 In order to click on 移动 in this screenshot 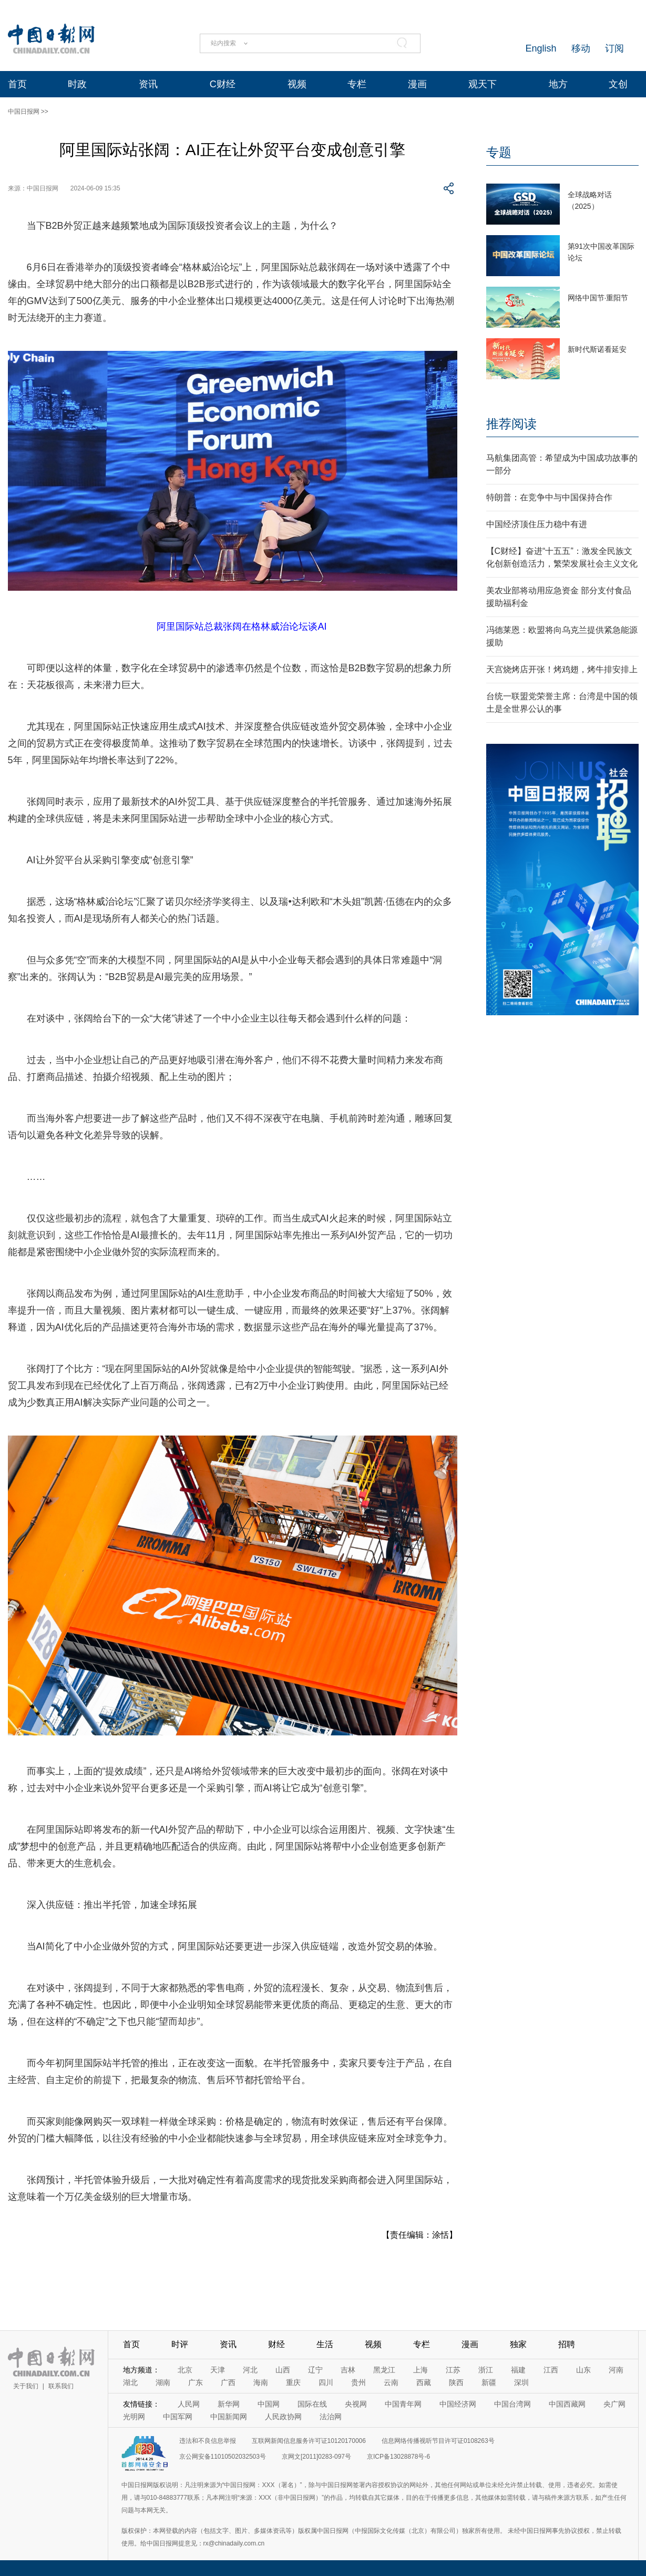, I will do `click(580, 48)`.